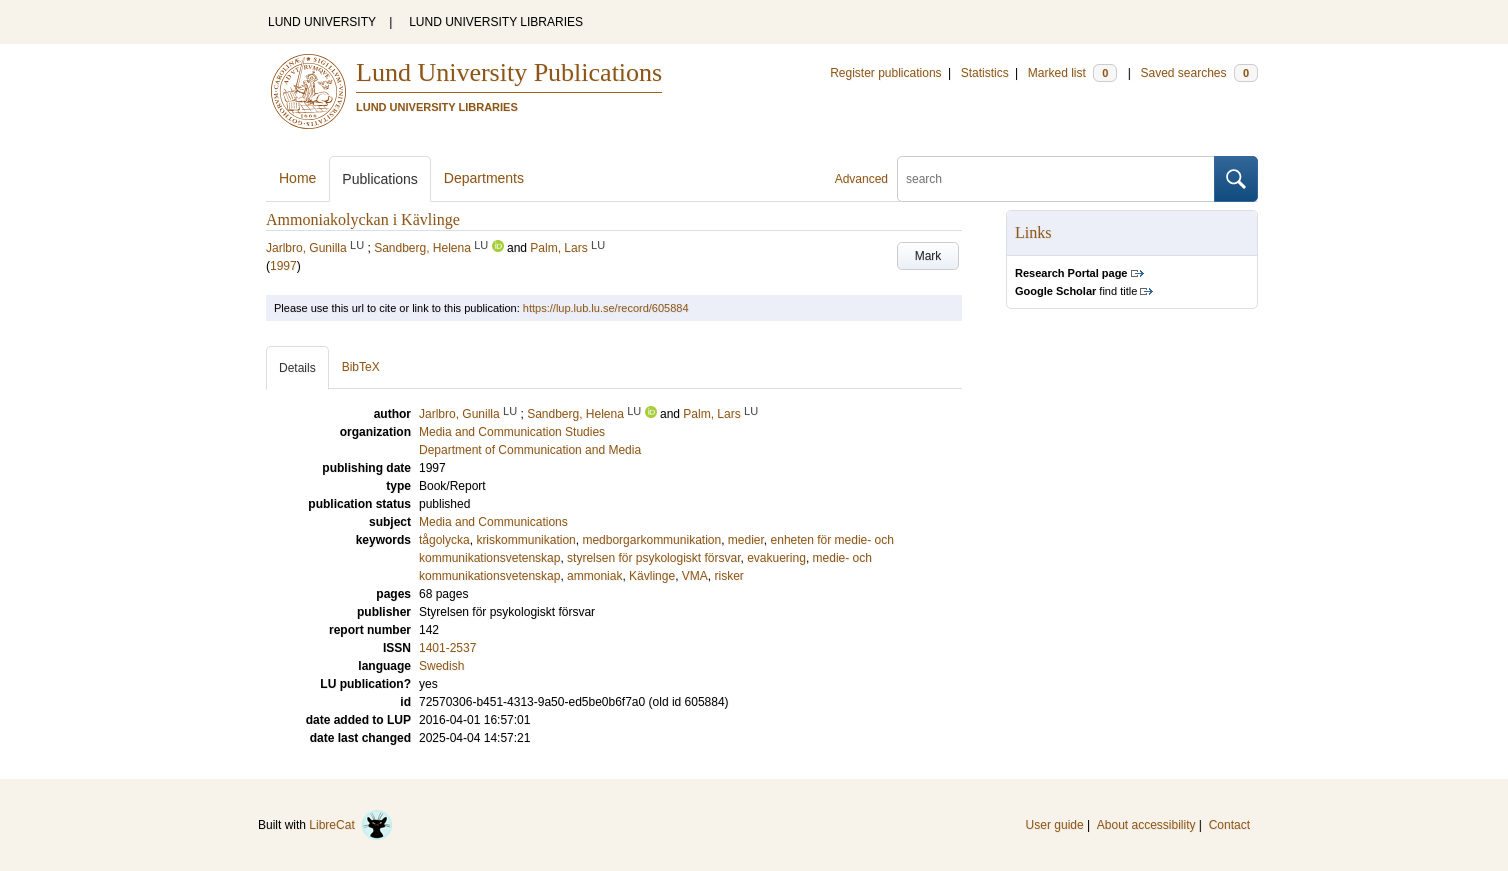 The width and height of the screenshot is (1508, 871). What do you see at coordinates (297, 368) in the screenshot?
I see `Details` at bounding box center [297, 368].